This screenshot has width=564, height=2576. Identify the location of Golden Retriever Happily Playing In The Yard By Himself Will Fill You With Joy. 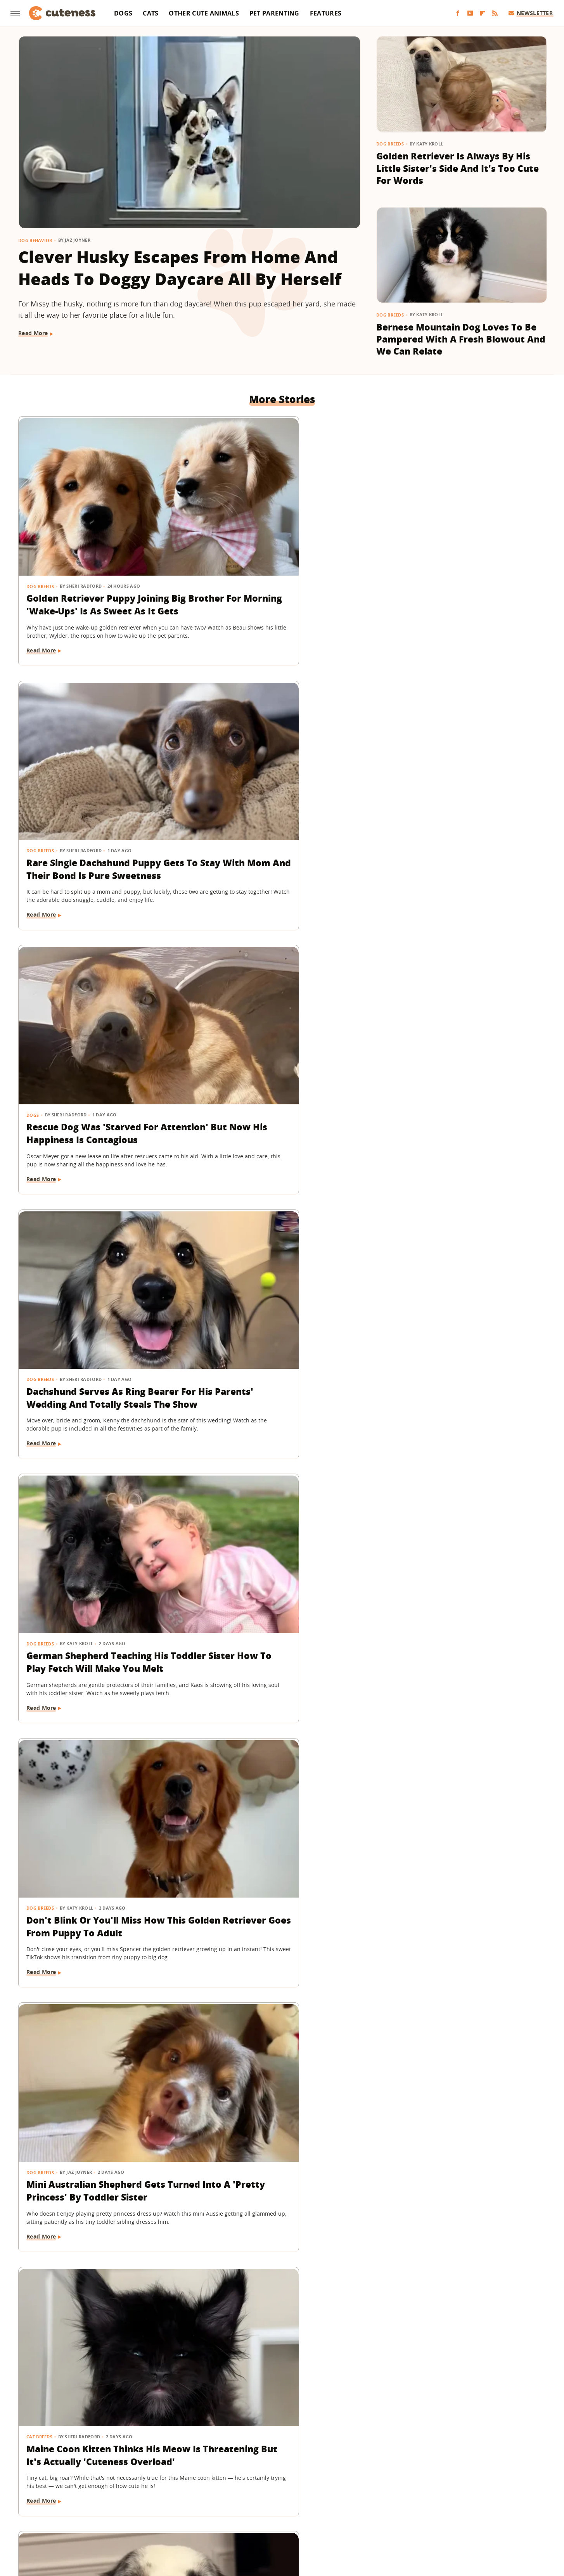
(96, 2303).